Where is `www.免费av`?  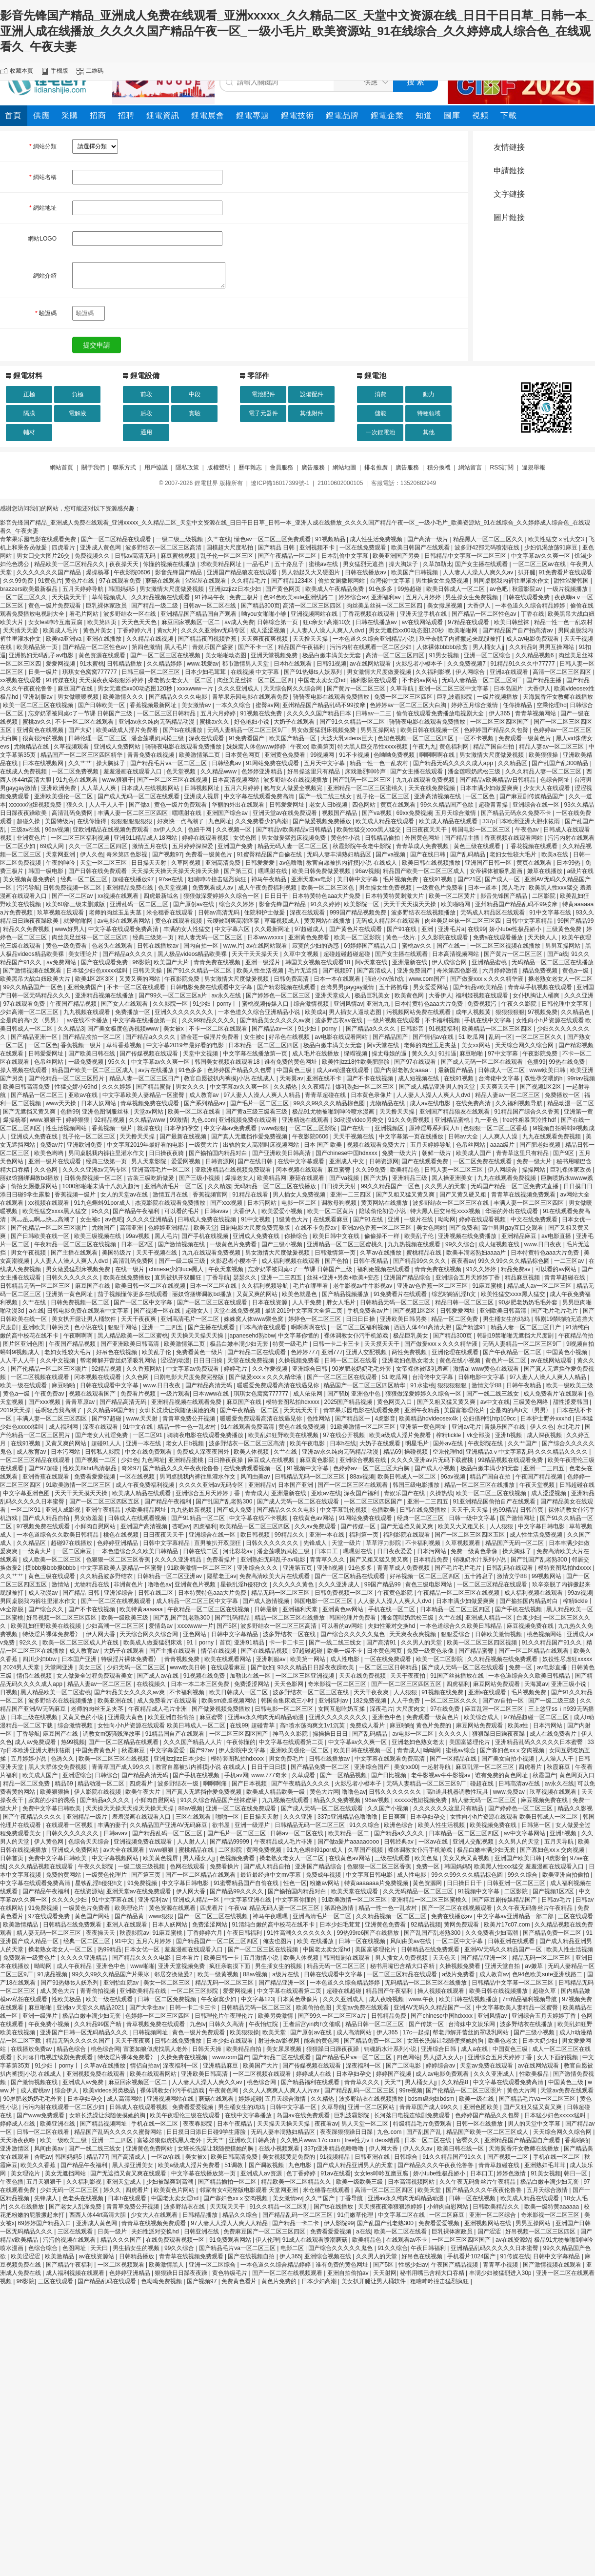
www.免费av is located at coordinates (510, 1791).